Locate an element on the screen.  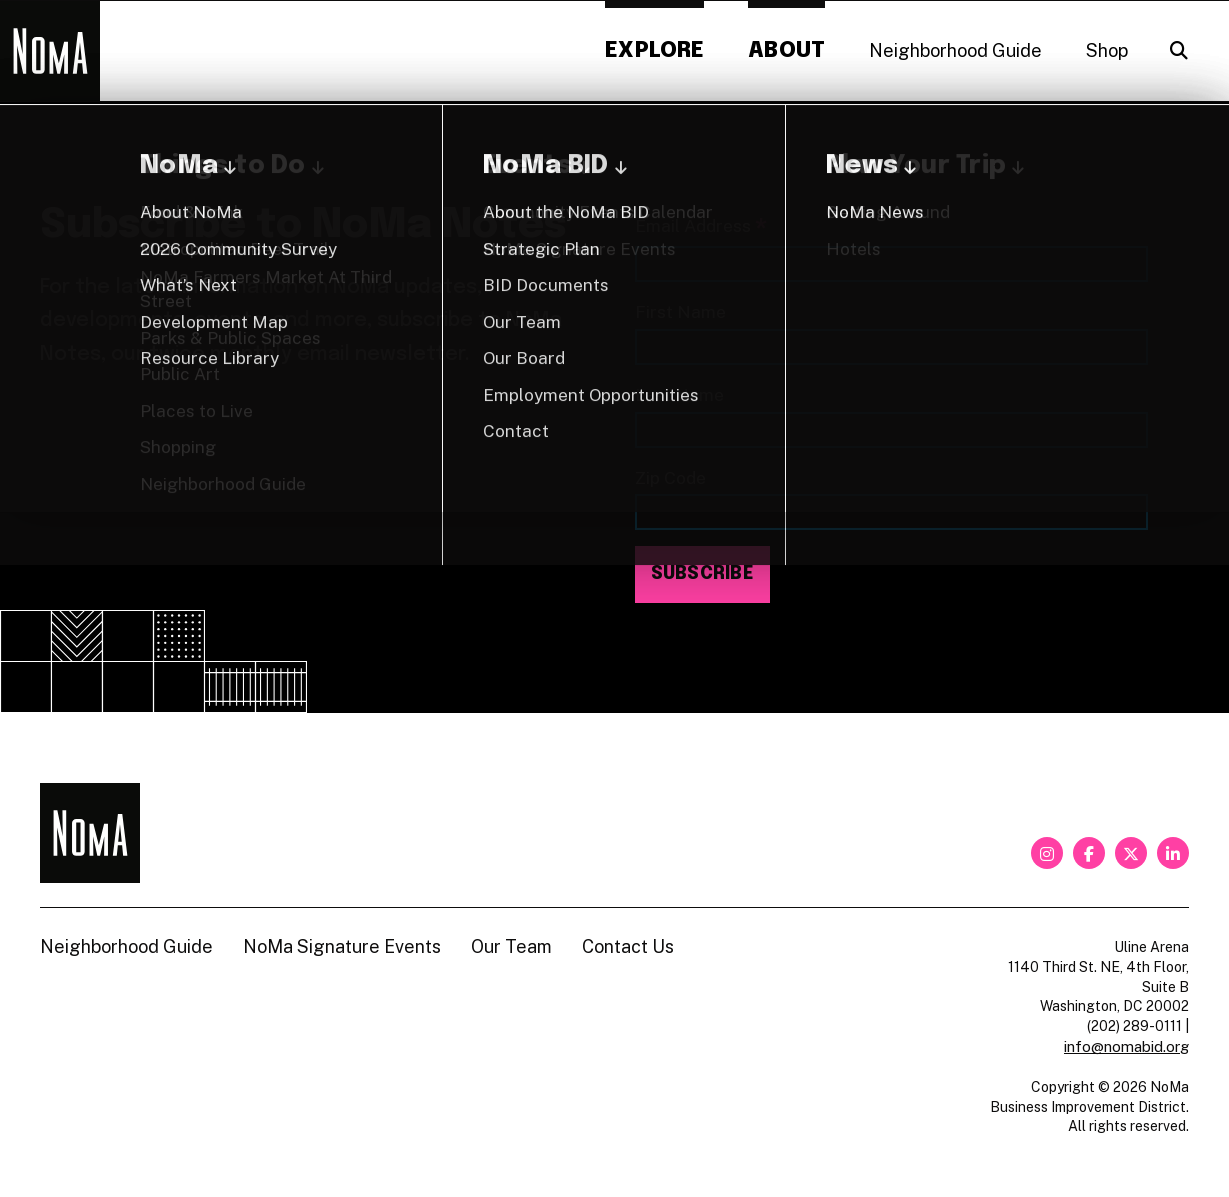
info@nomabid.org is located at coordinates (1126, 1046).